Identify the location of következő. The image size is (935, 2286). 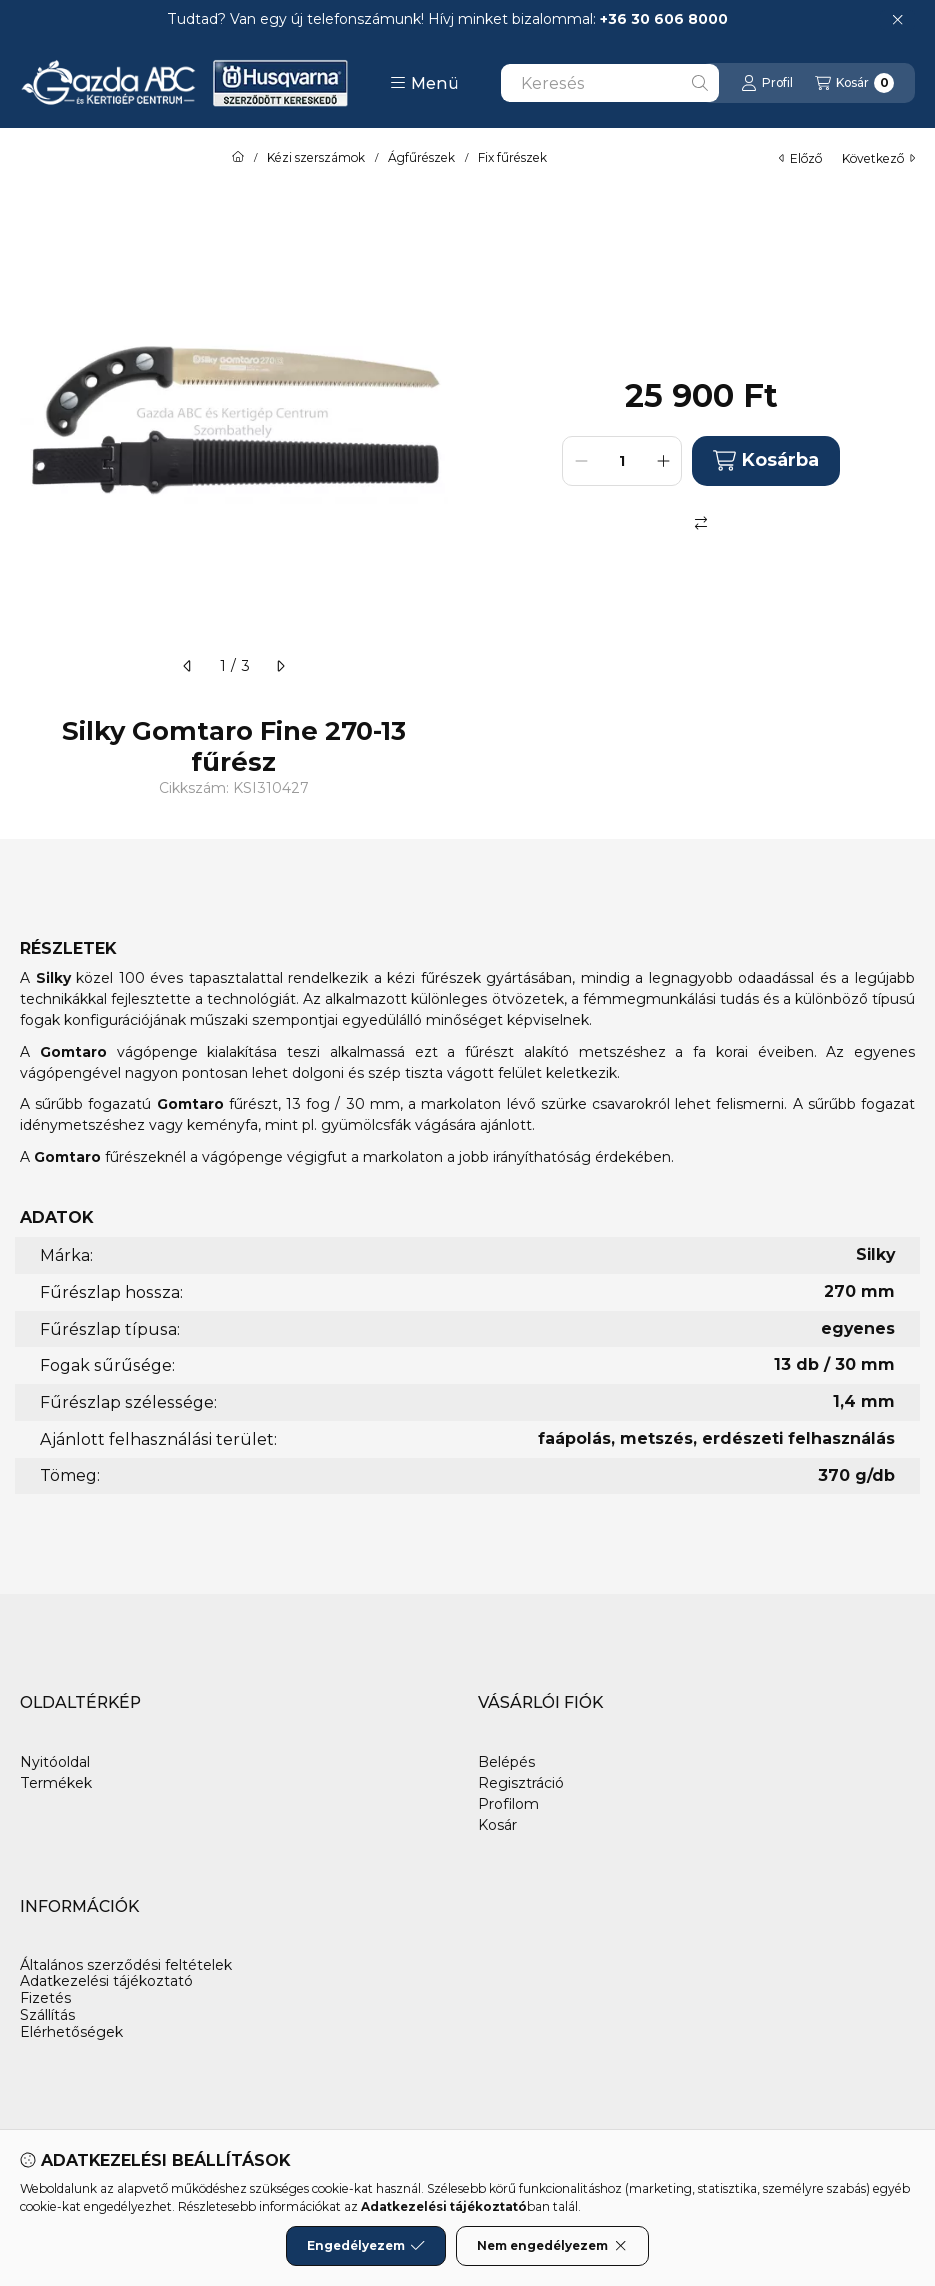
(878, 158).